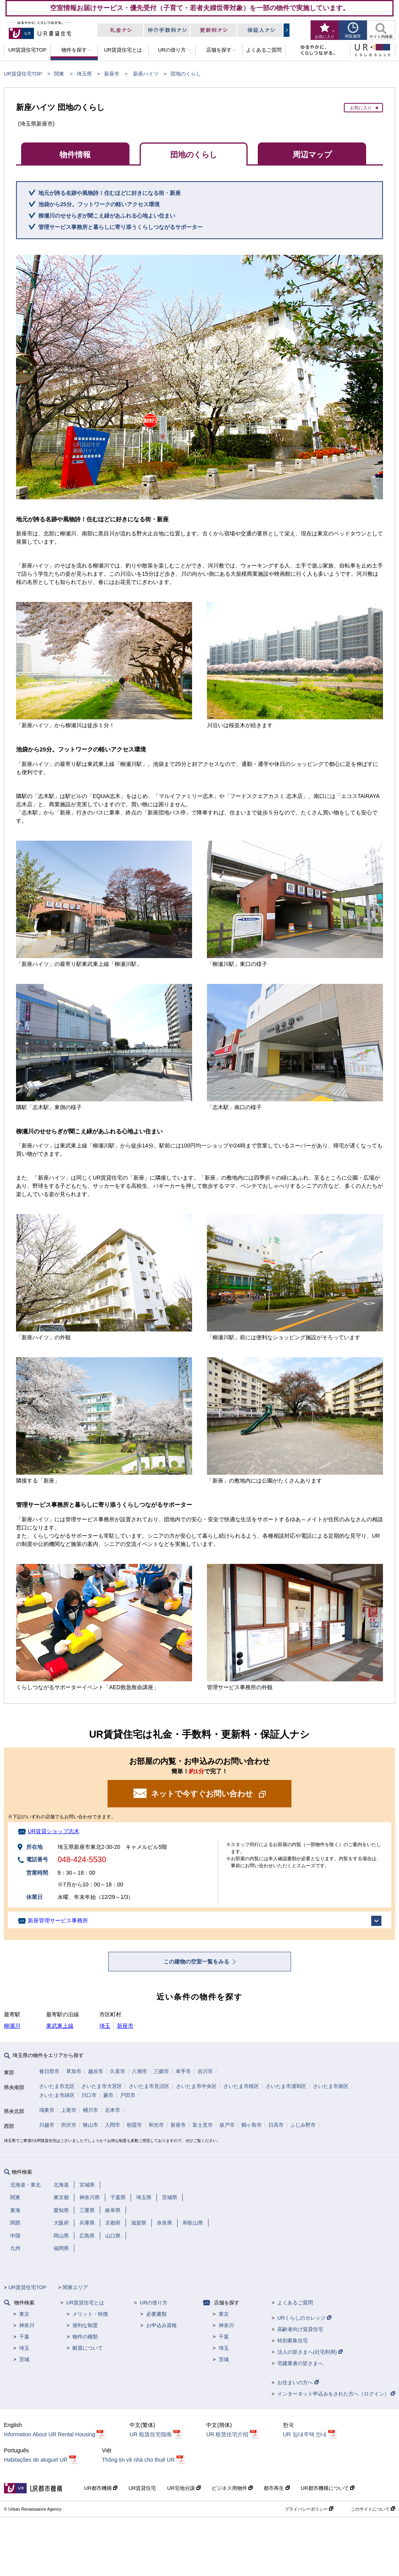 The image size is (399, 2576). Describe the element at coordinates (199, 8) in the screenshot. I see `空室情報お届けサービス・優先受付（子育て・若者夫婦世帯対象）を一部の物件で実施しています。` at that location.